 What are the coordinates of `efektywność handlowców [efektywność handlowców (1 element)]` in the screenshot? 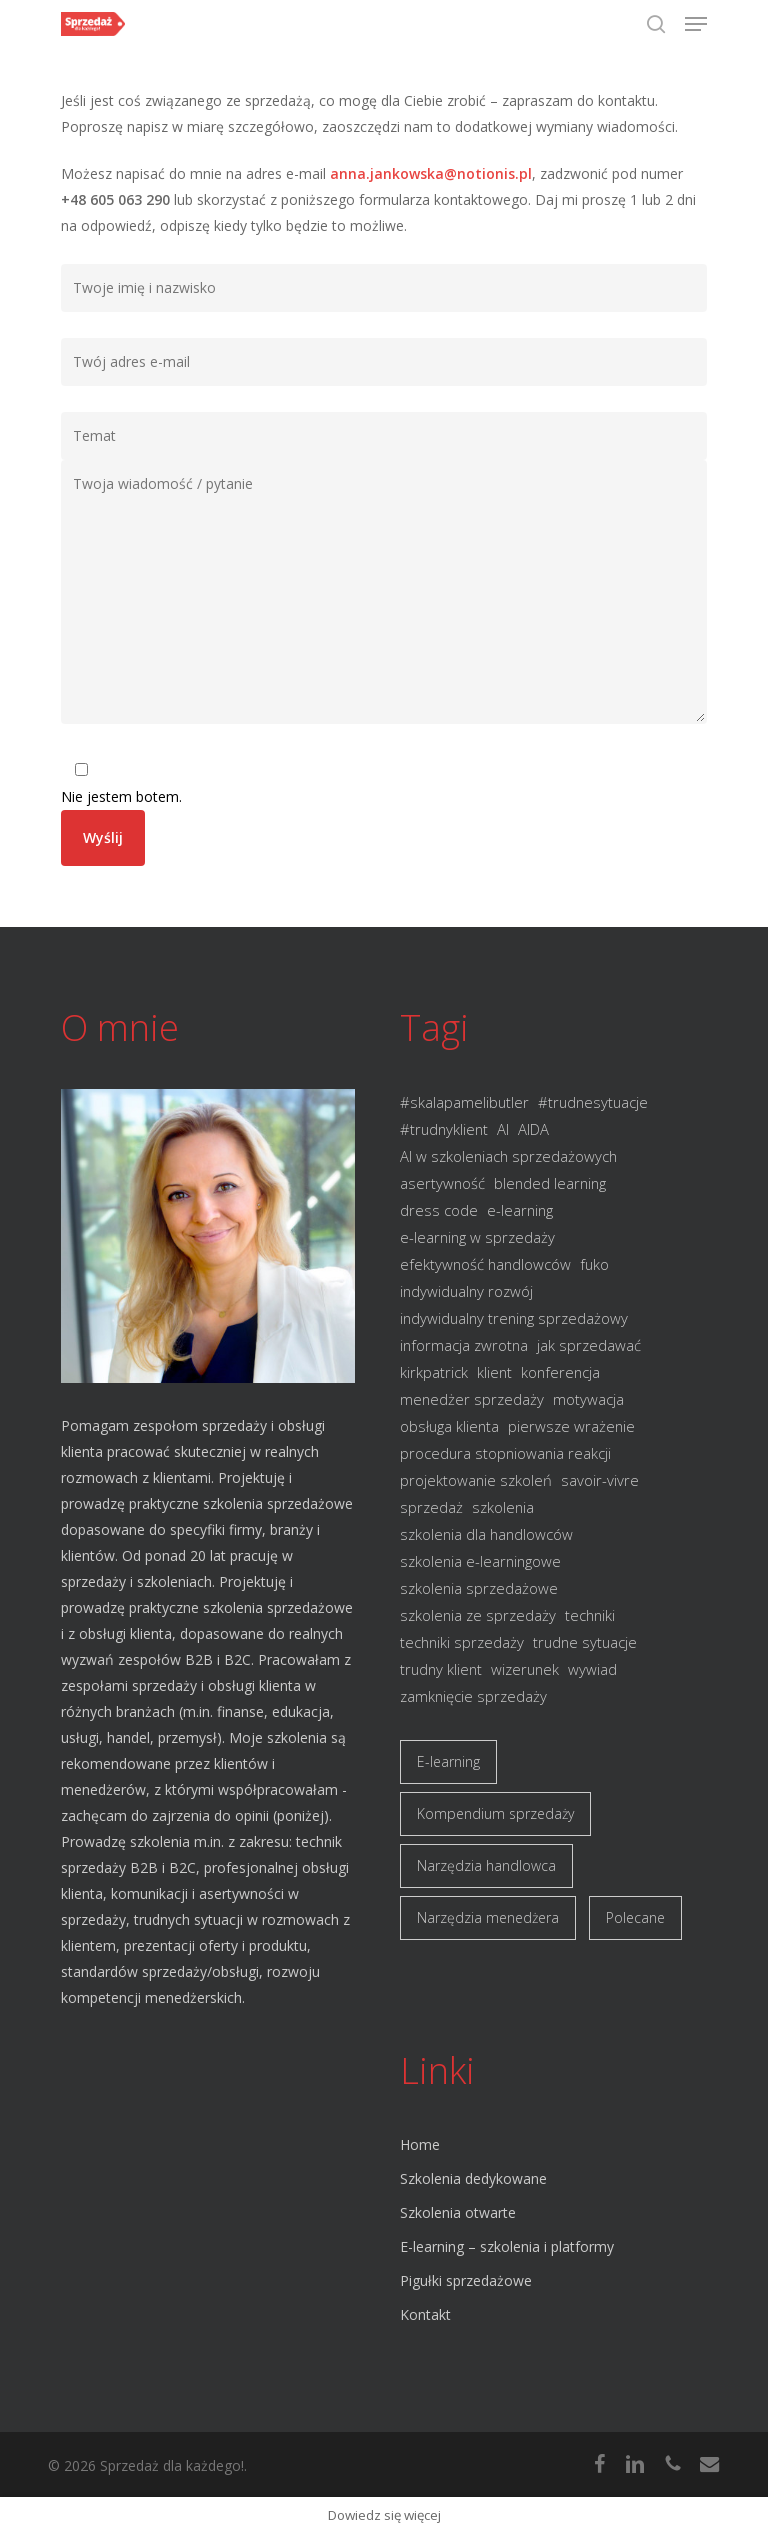 It's located at (485, 1264).